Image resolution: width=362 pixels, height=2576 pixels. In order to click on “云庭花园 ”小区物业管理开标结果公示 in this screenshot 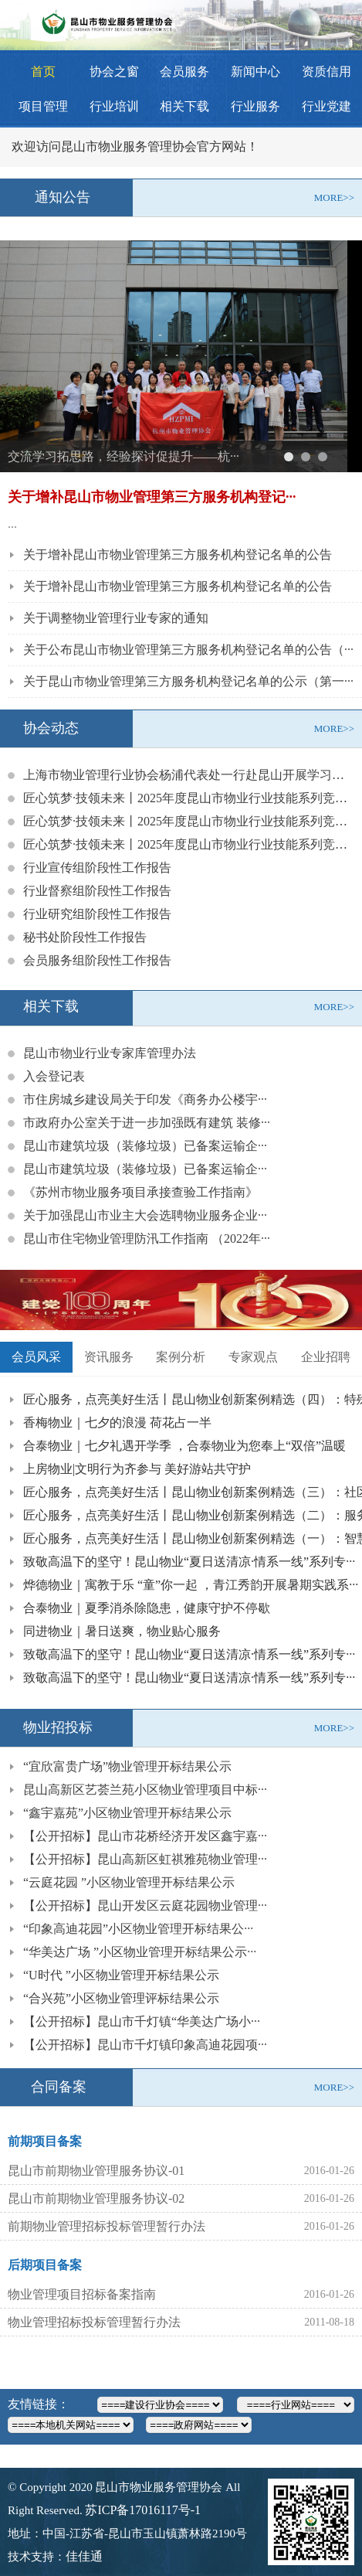, I will do `click(129, 1882)`.